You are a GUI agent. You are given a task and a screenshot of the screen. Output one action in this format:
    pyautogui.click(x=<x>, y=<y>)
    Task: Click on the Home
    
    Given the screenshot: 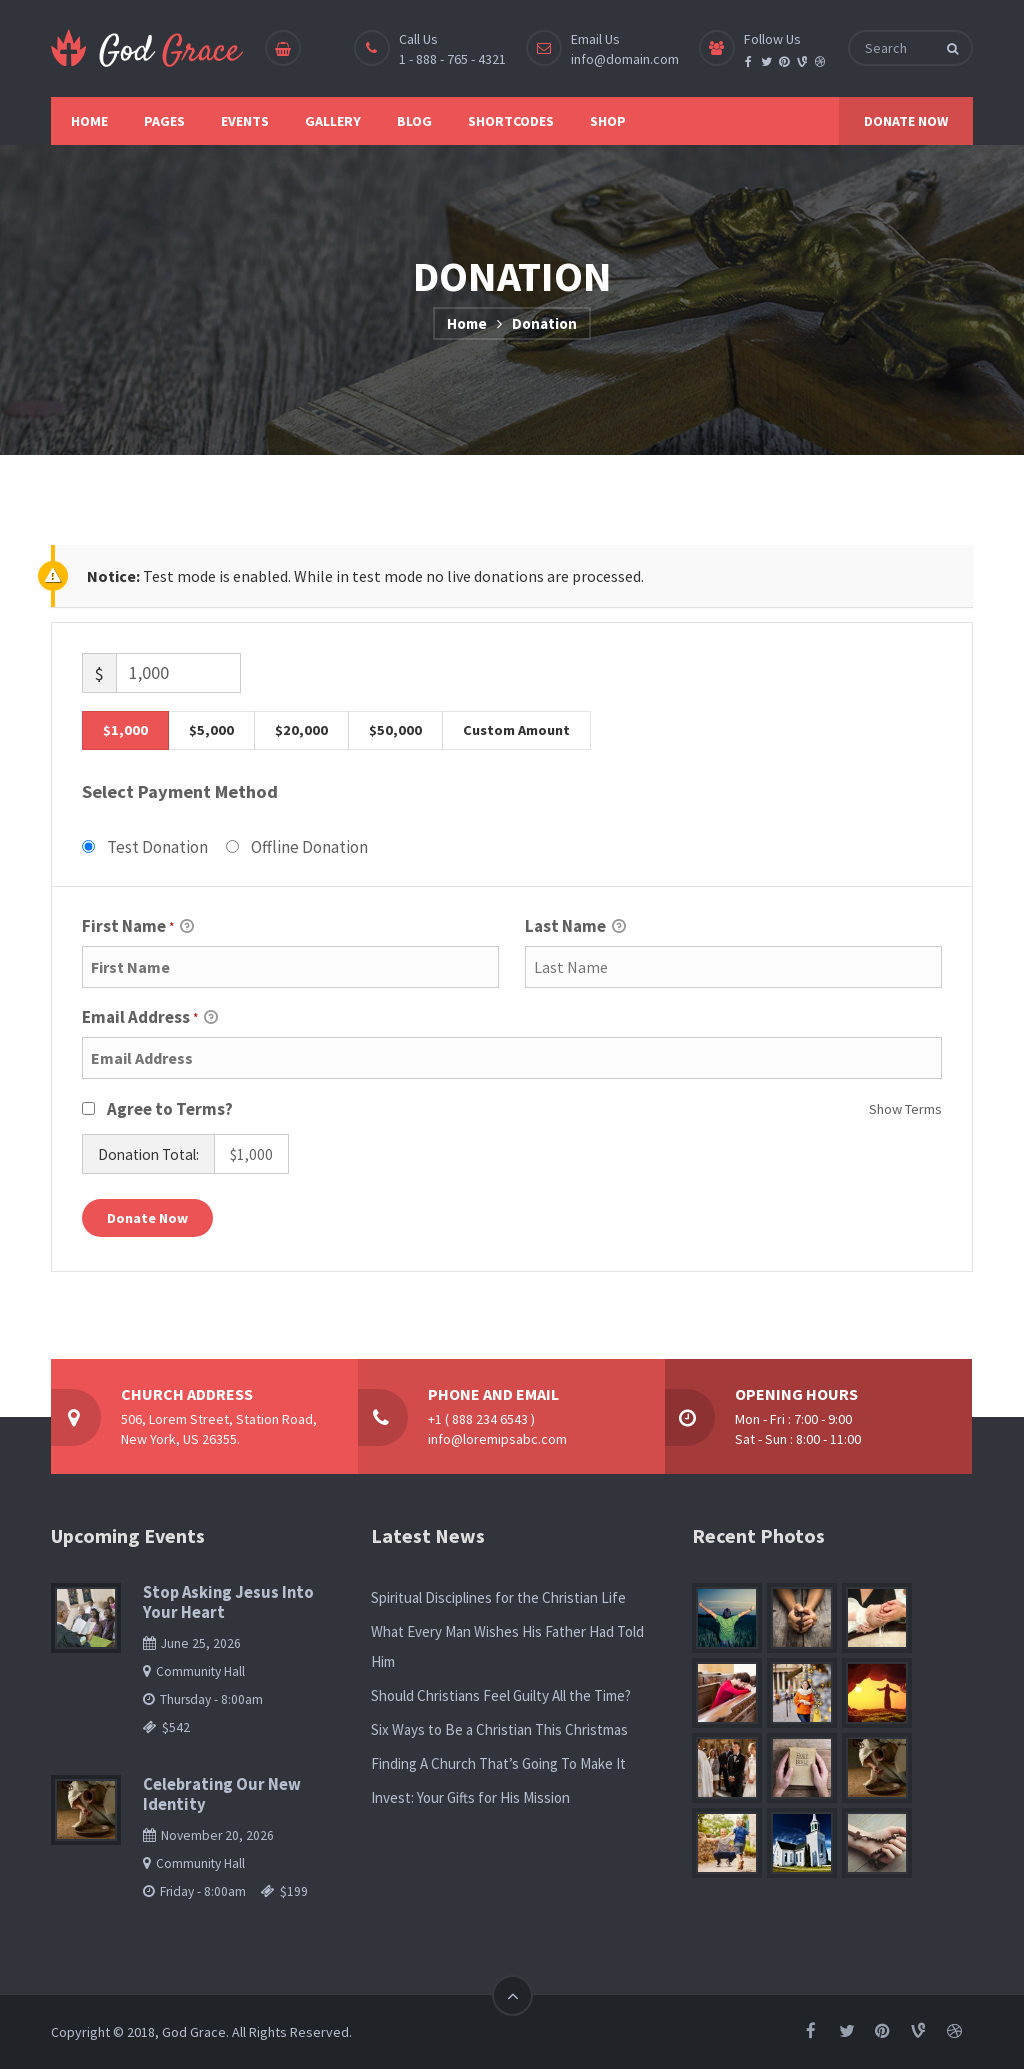 What is the action you would take?
    pyautogui.click(x=467, y=323)
    